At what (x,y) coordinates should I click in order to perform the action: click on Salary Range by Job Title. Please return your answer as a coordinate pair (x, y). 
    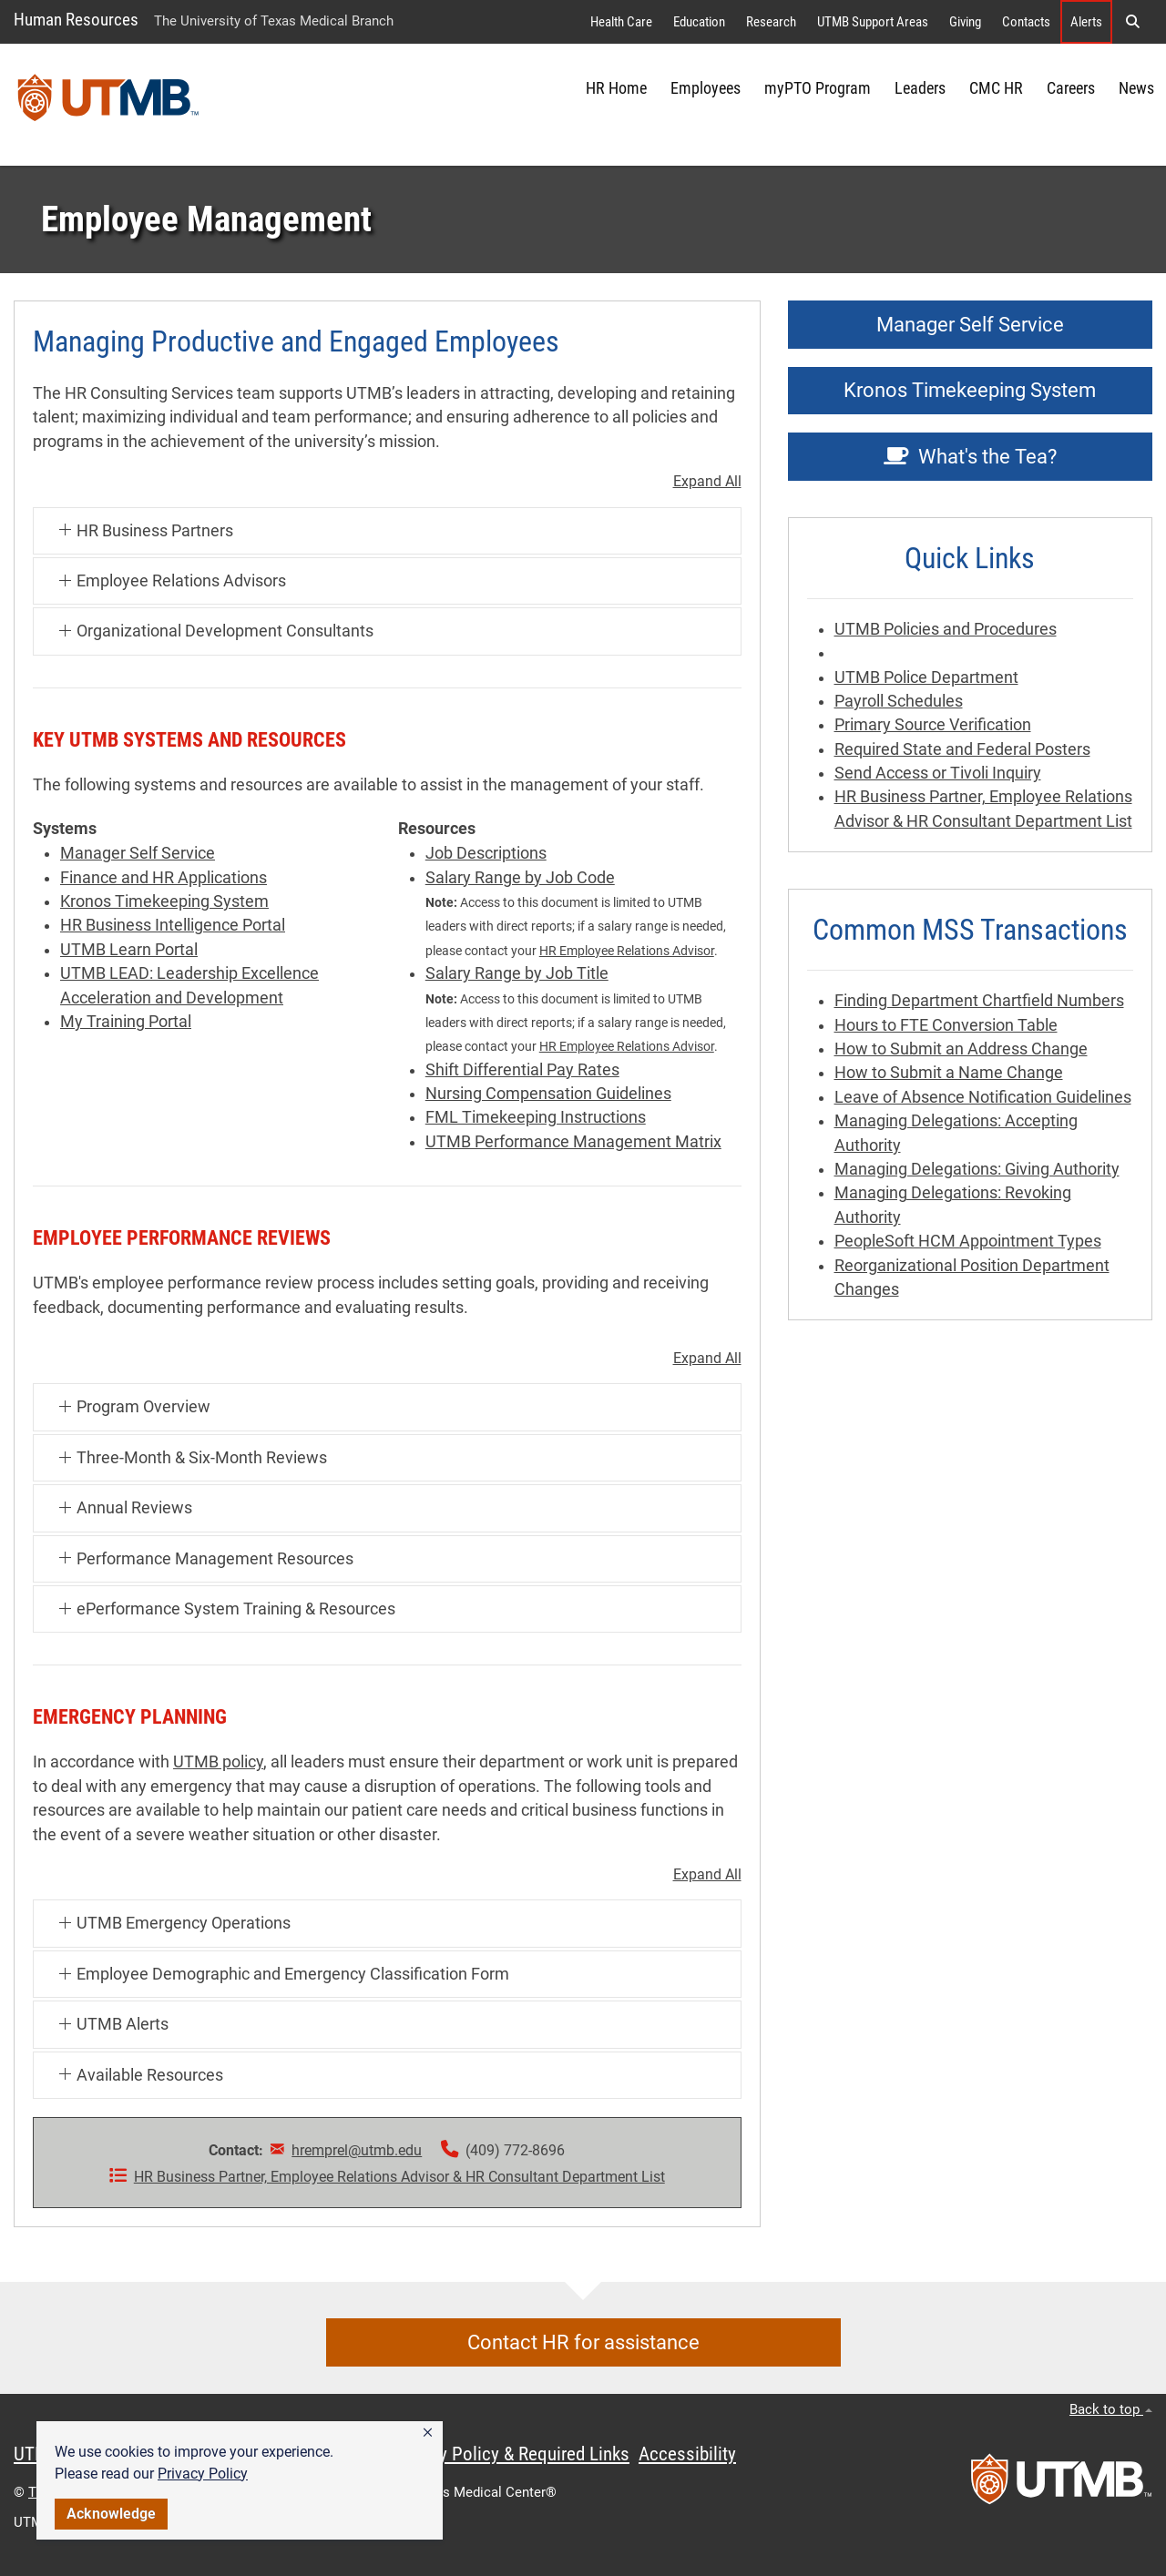
    Looking at the image, I should click on (517, 973).